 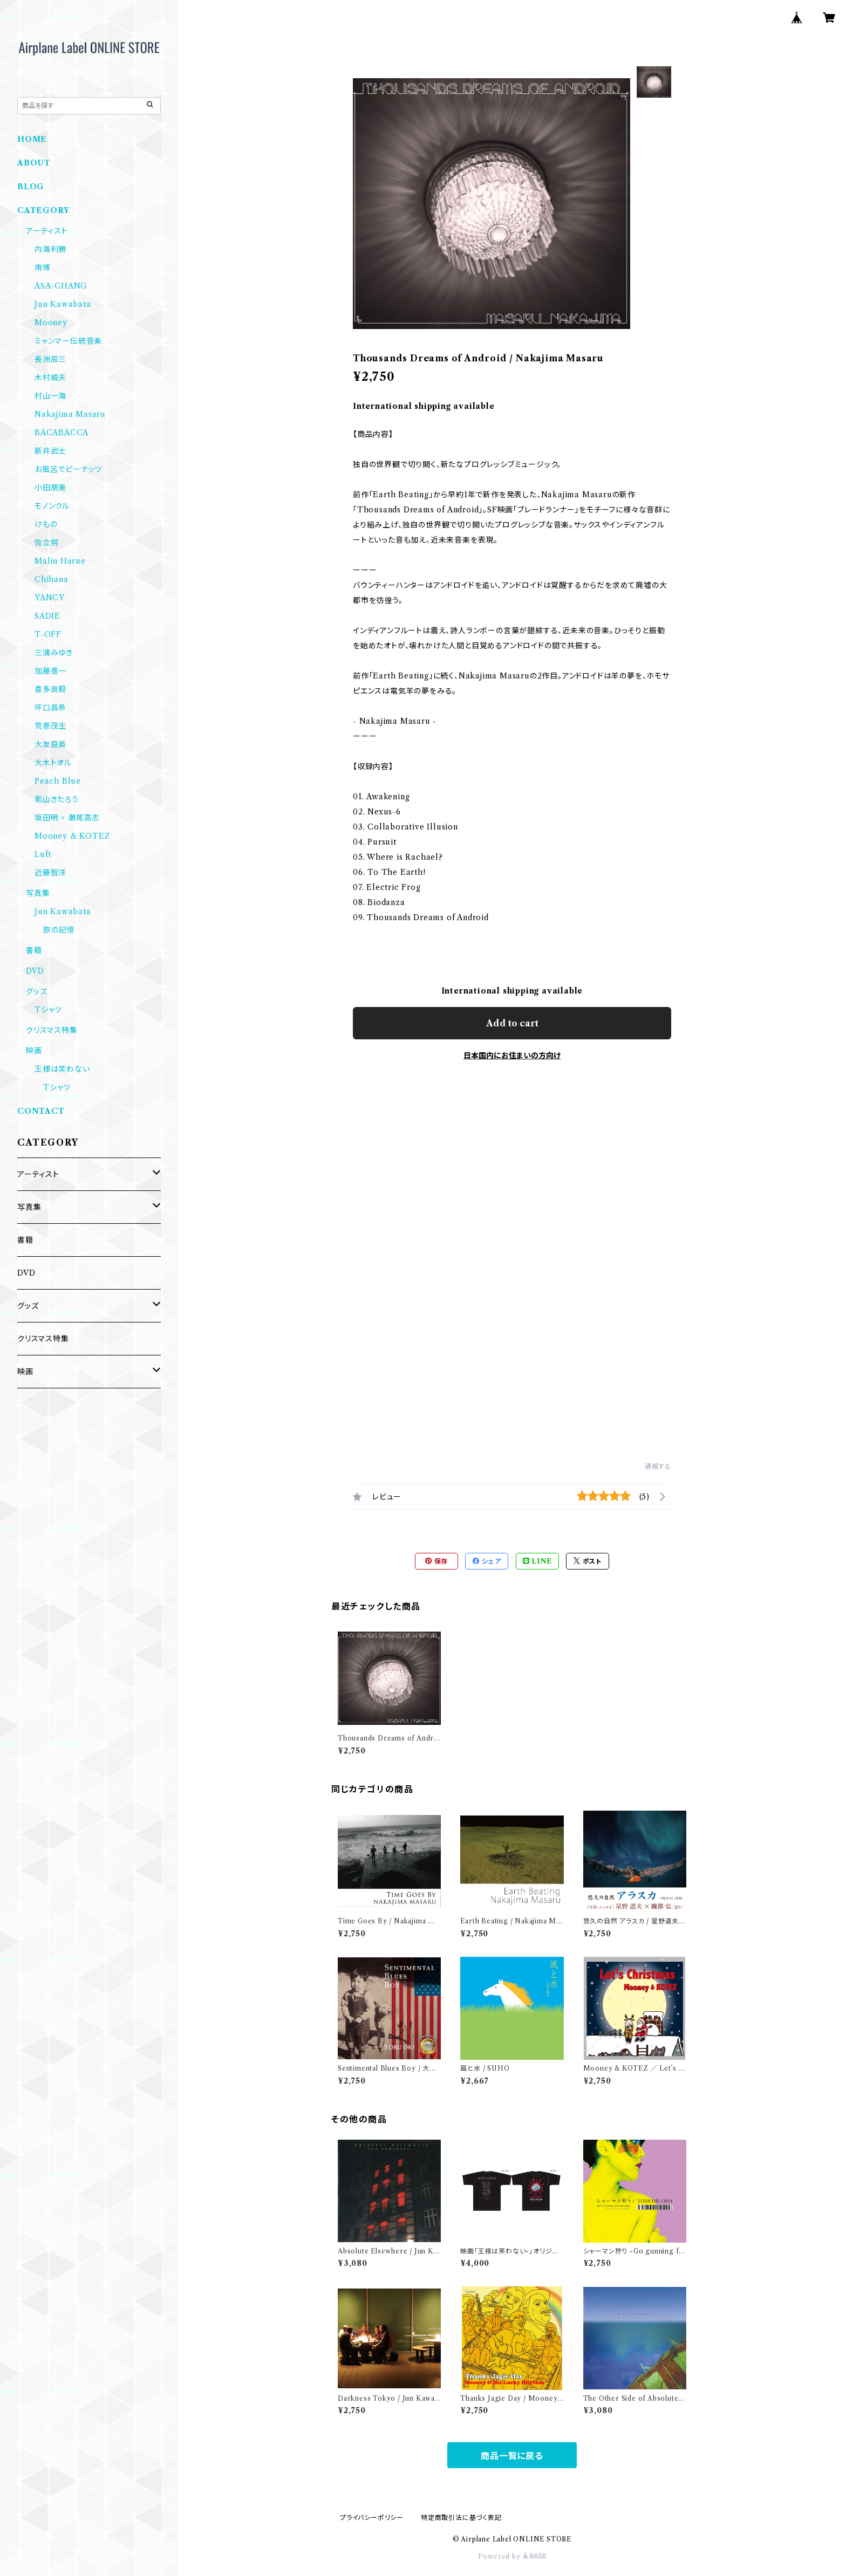 I want to click on 加藤喜一, so click(x=50, y=671).